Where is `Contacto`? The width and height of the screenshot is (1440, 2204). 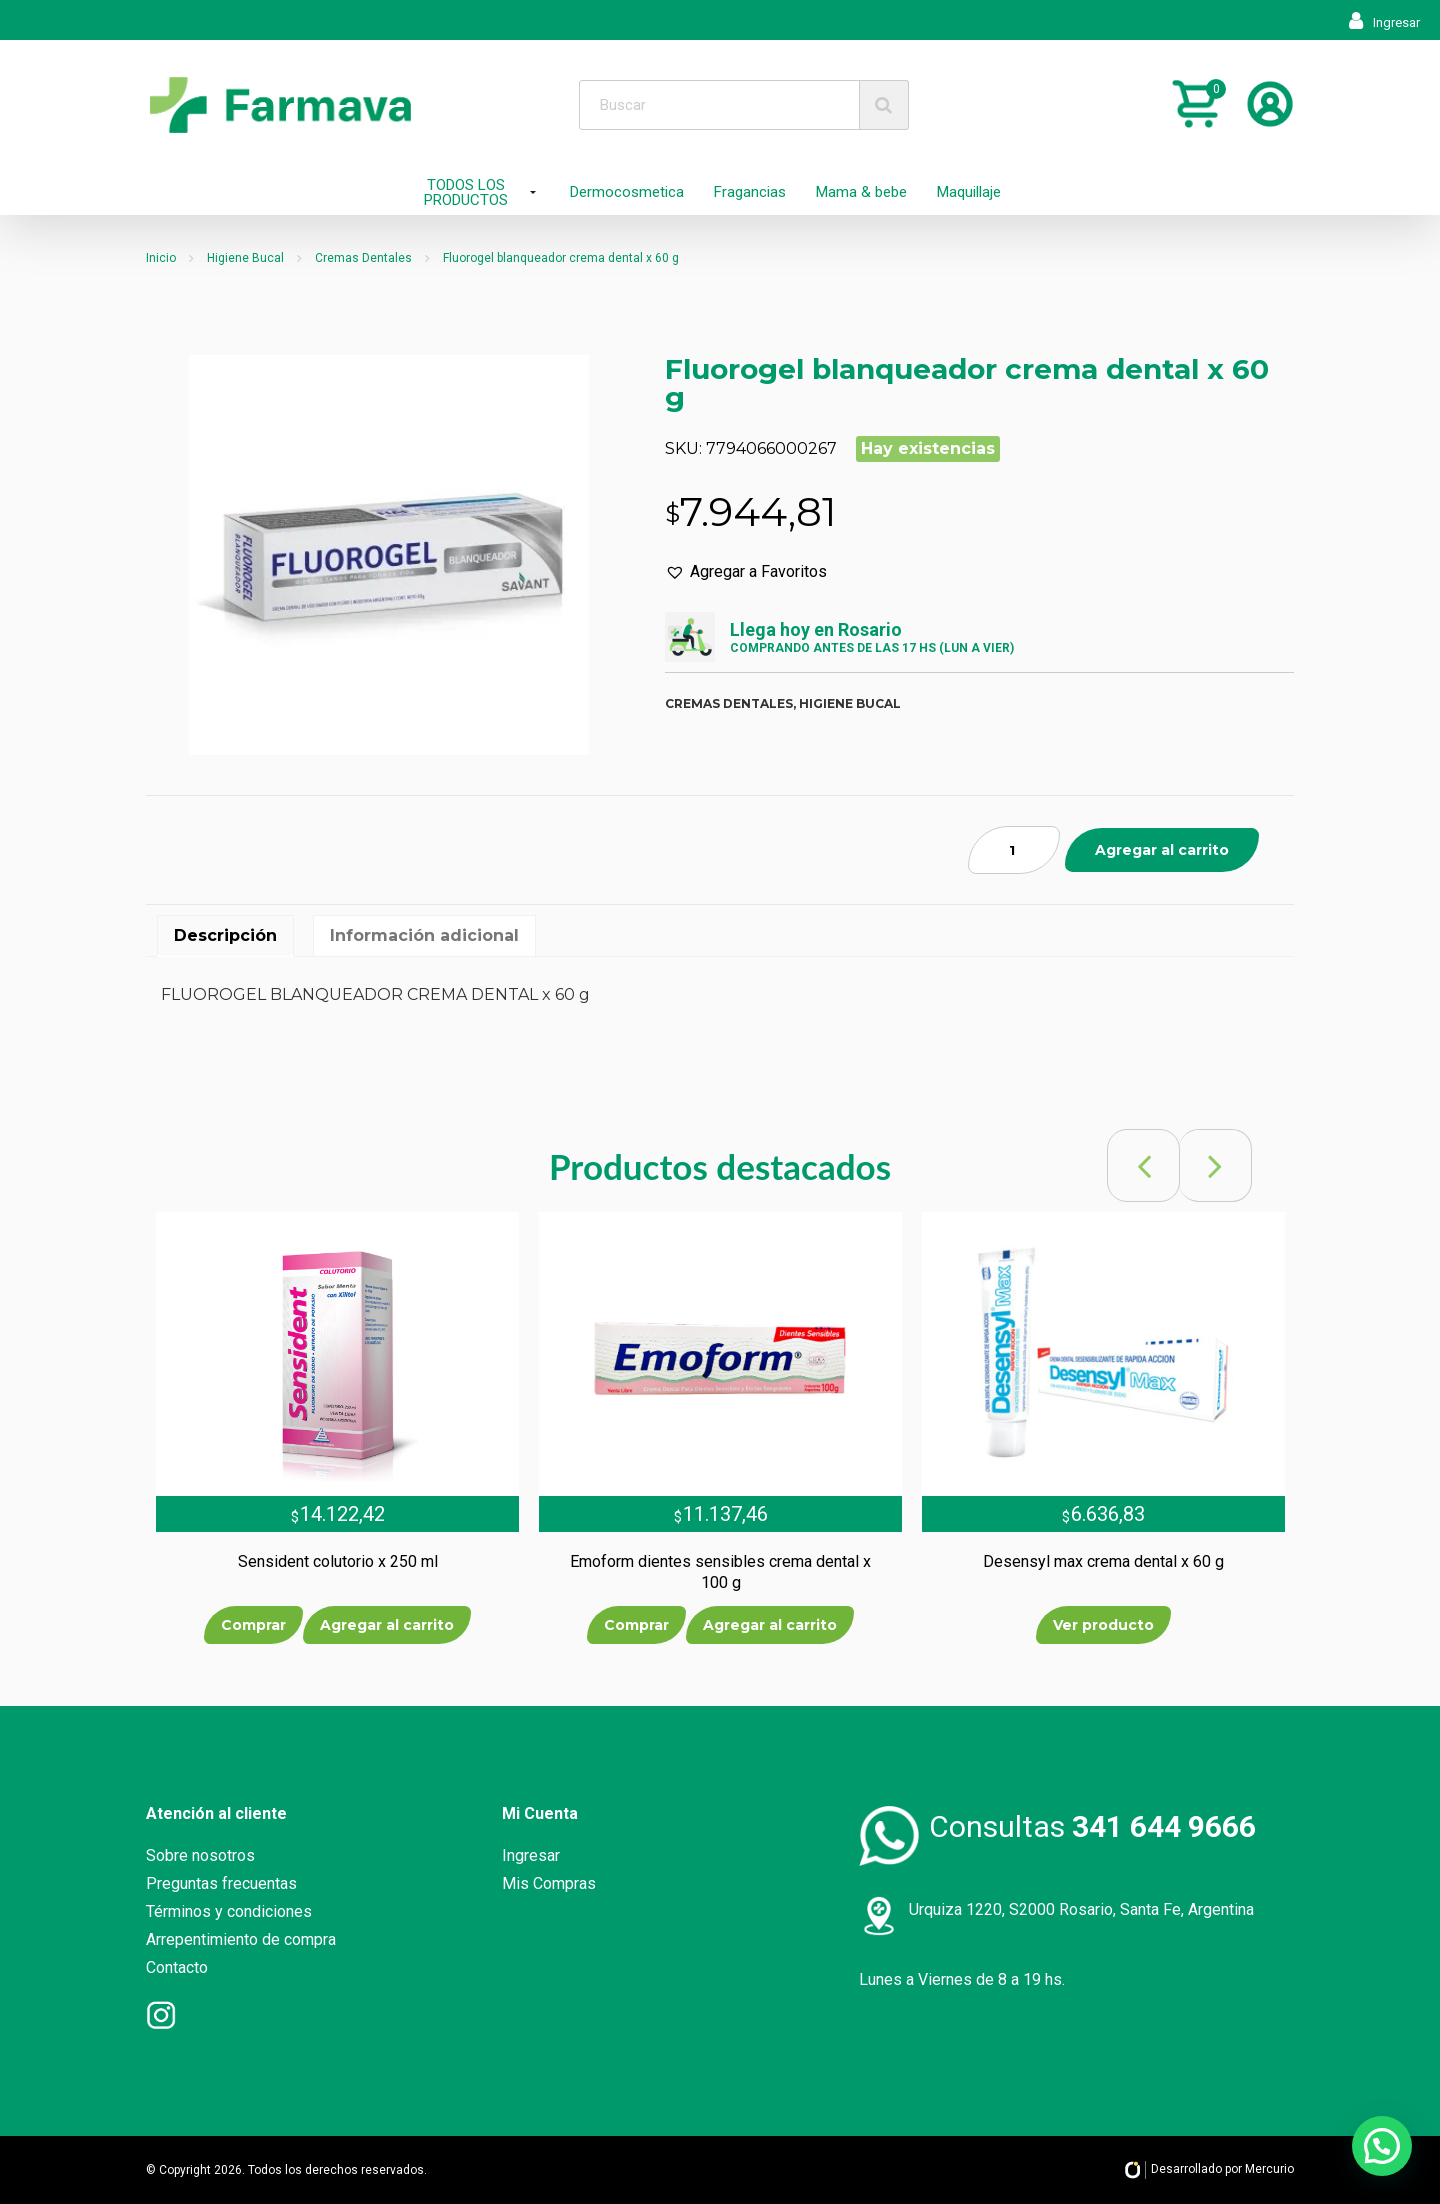
Contacto is located at coordinates (177, 1967).